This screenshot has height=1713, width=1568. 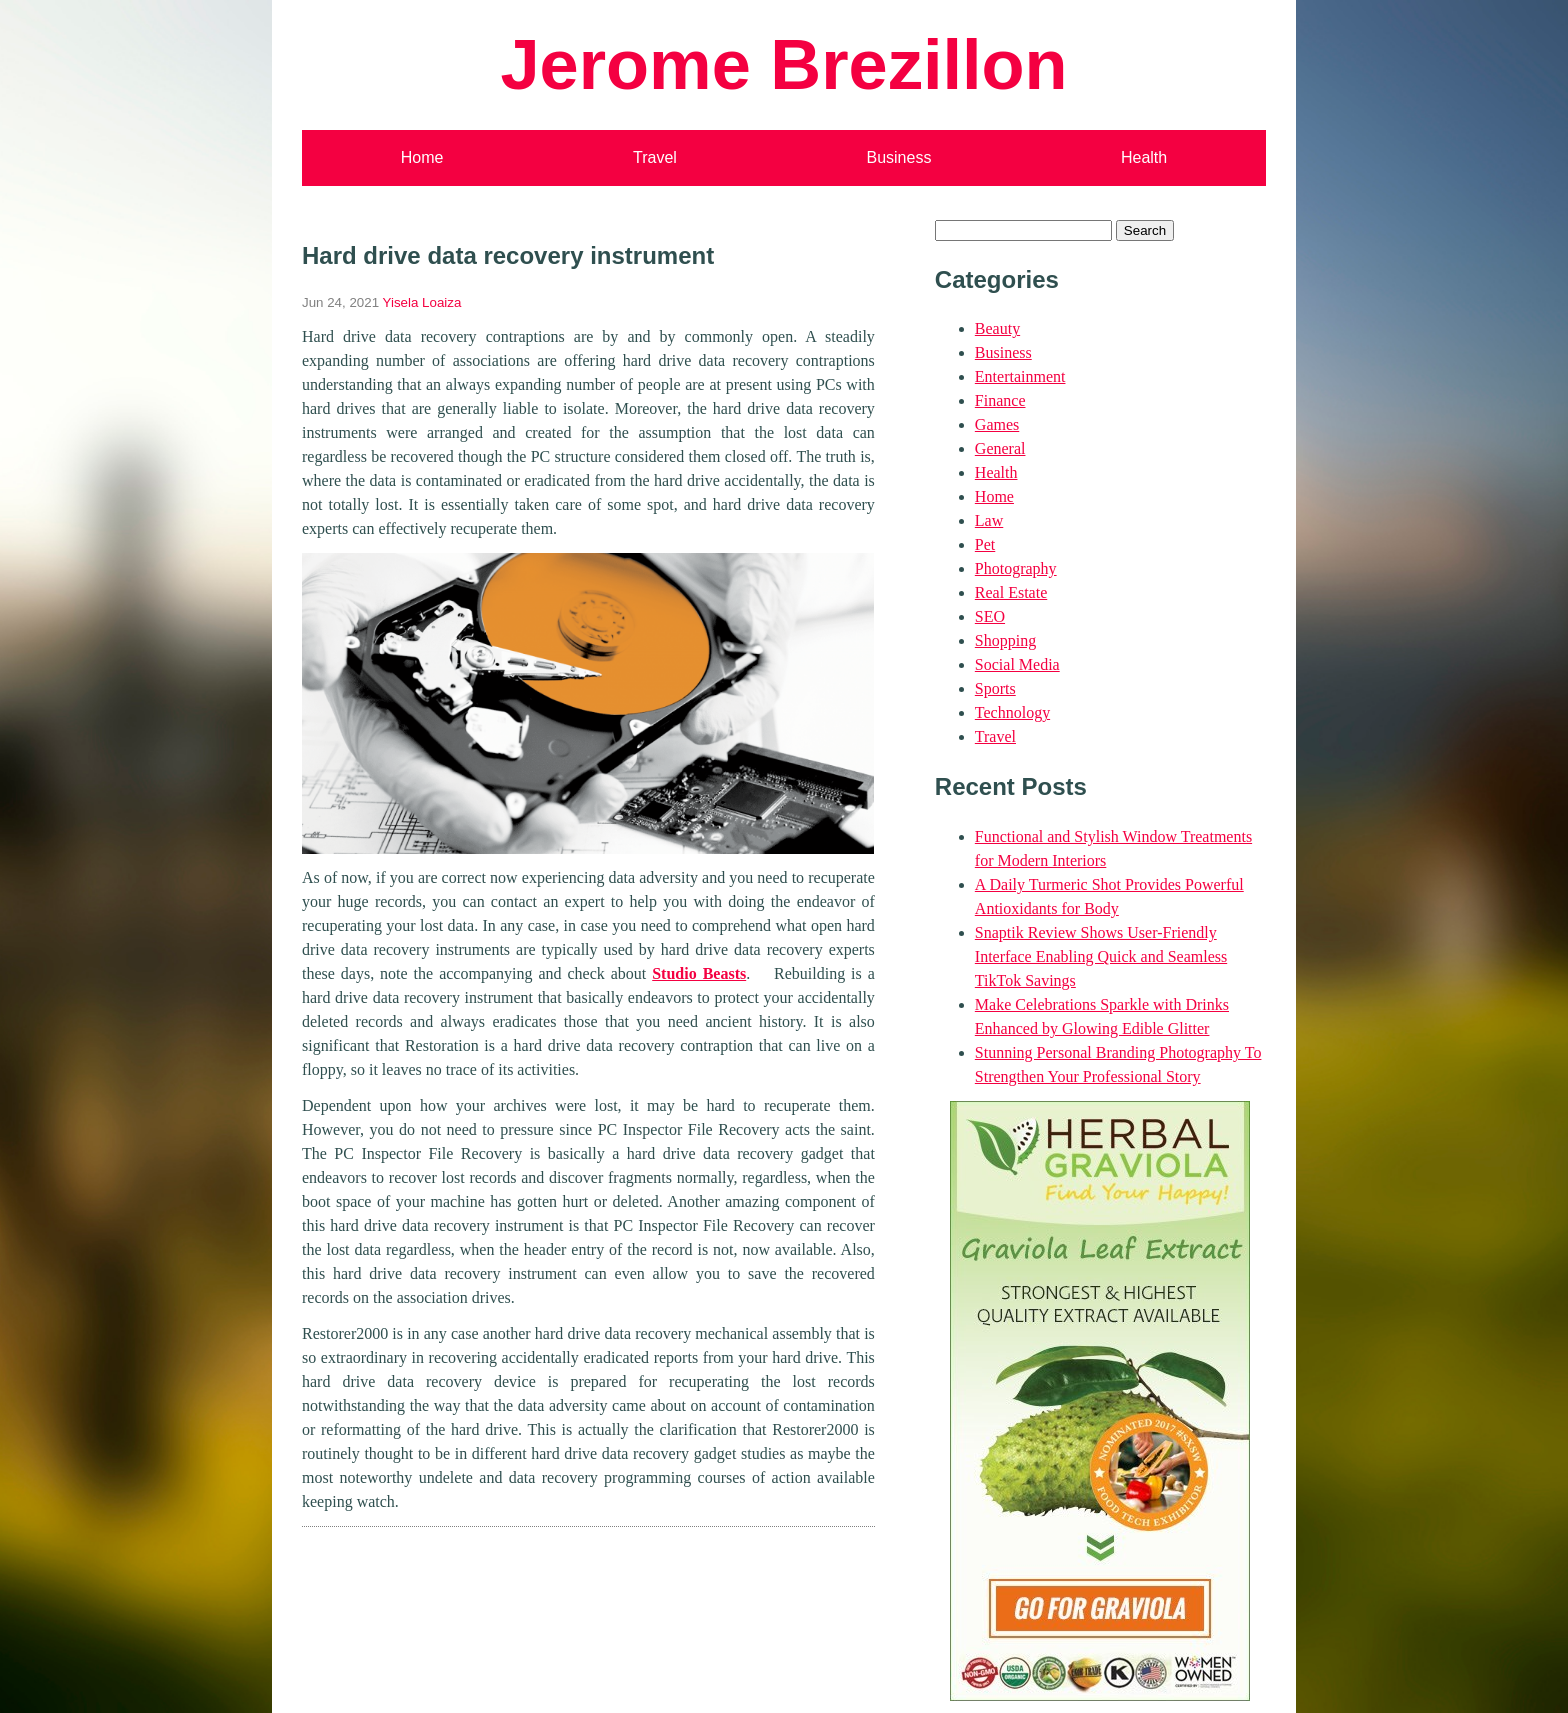 What do you see at coordinates (1016, 568) in the screenshot?
I see `Photography` at bounding box center [1016, 568].